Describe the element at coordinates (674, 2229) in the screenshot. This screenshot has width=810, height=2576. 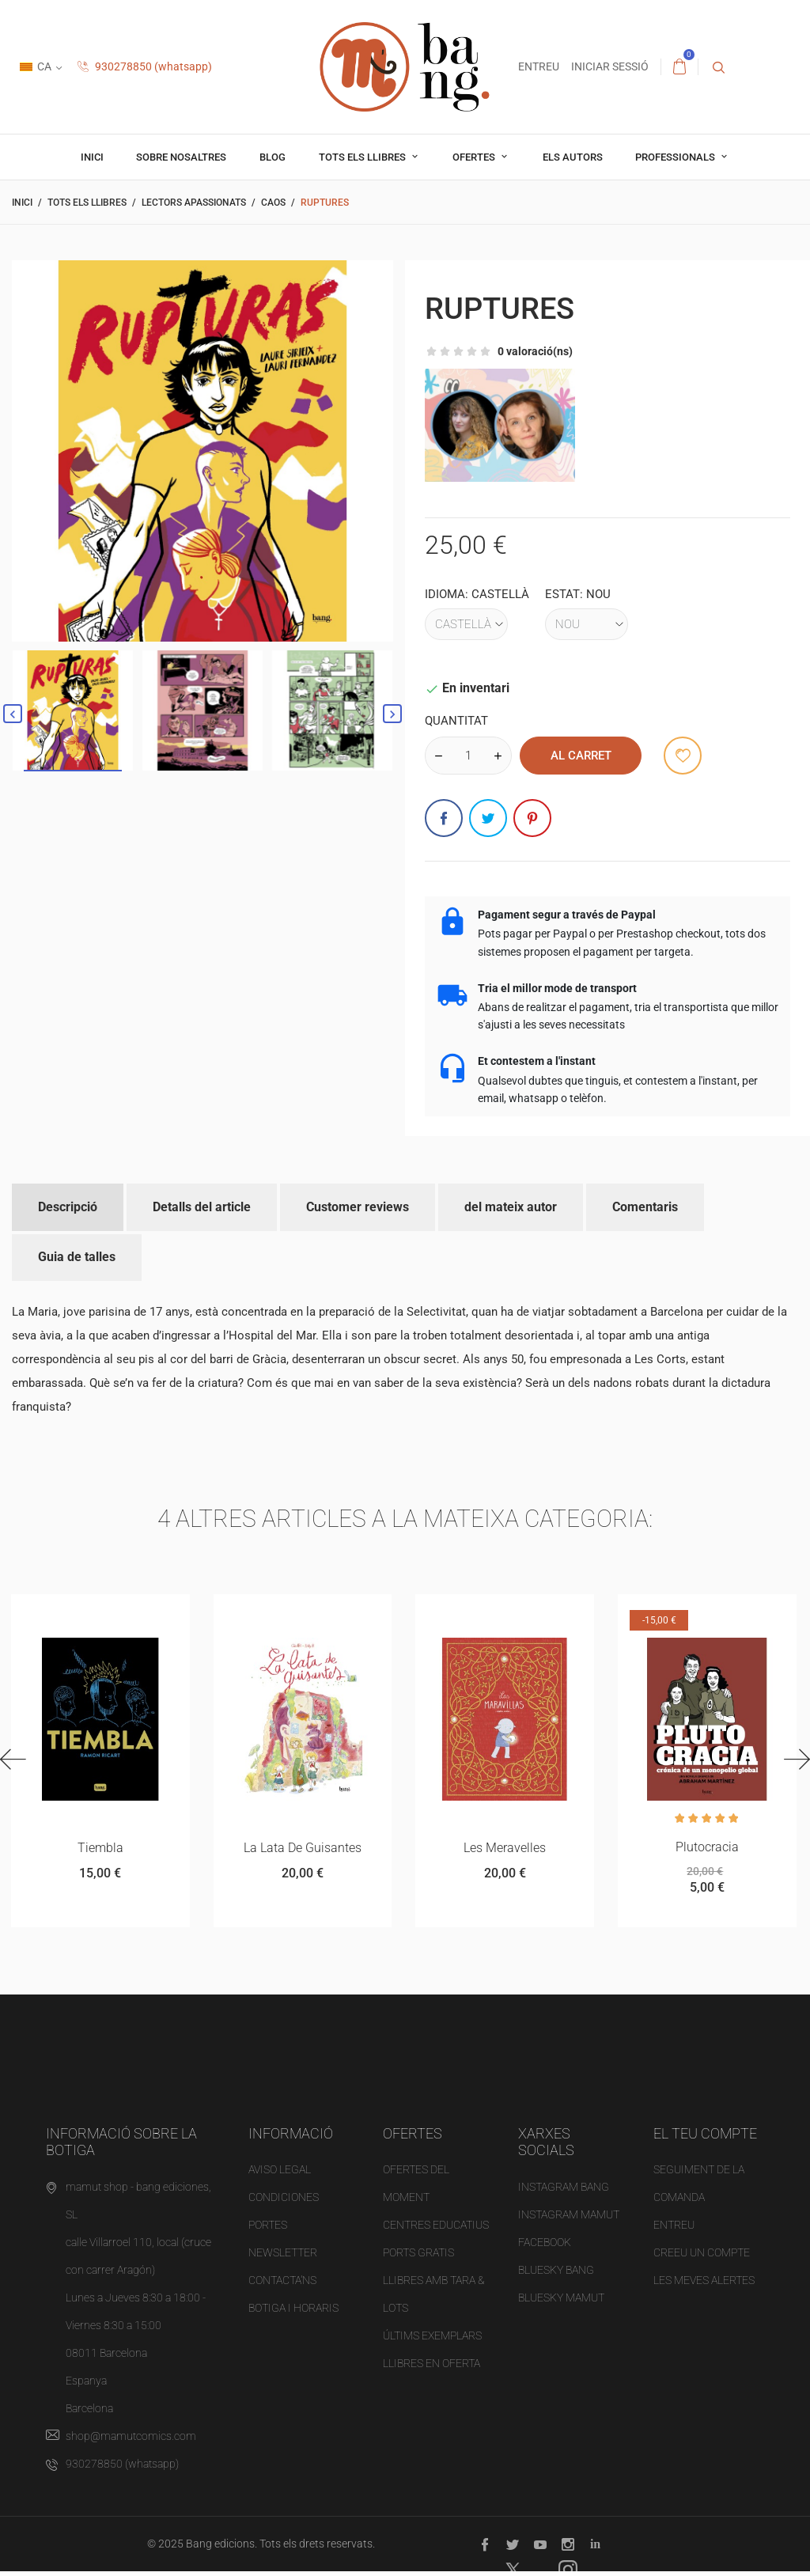
I see `Entreu` at that location.